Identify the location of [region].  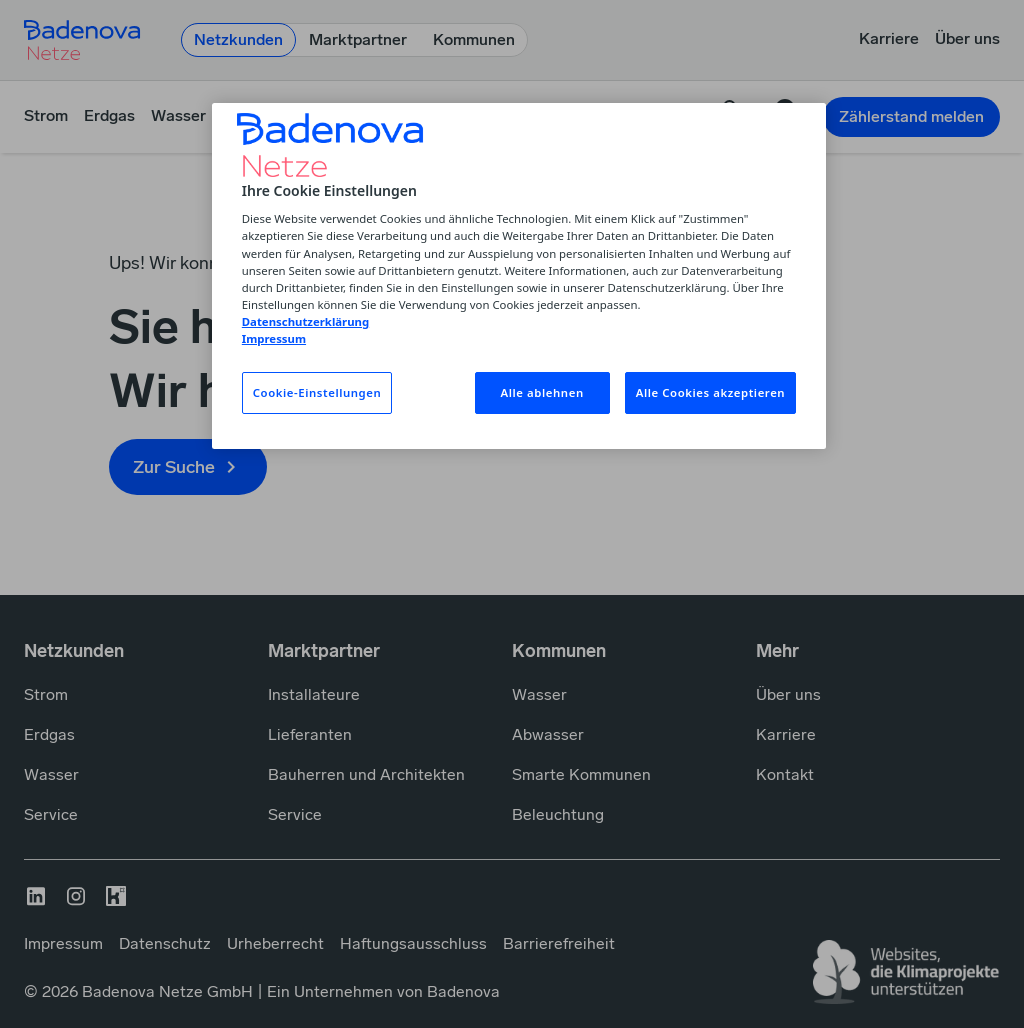
(519, 276).